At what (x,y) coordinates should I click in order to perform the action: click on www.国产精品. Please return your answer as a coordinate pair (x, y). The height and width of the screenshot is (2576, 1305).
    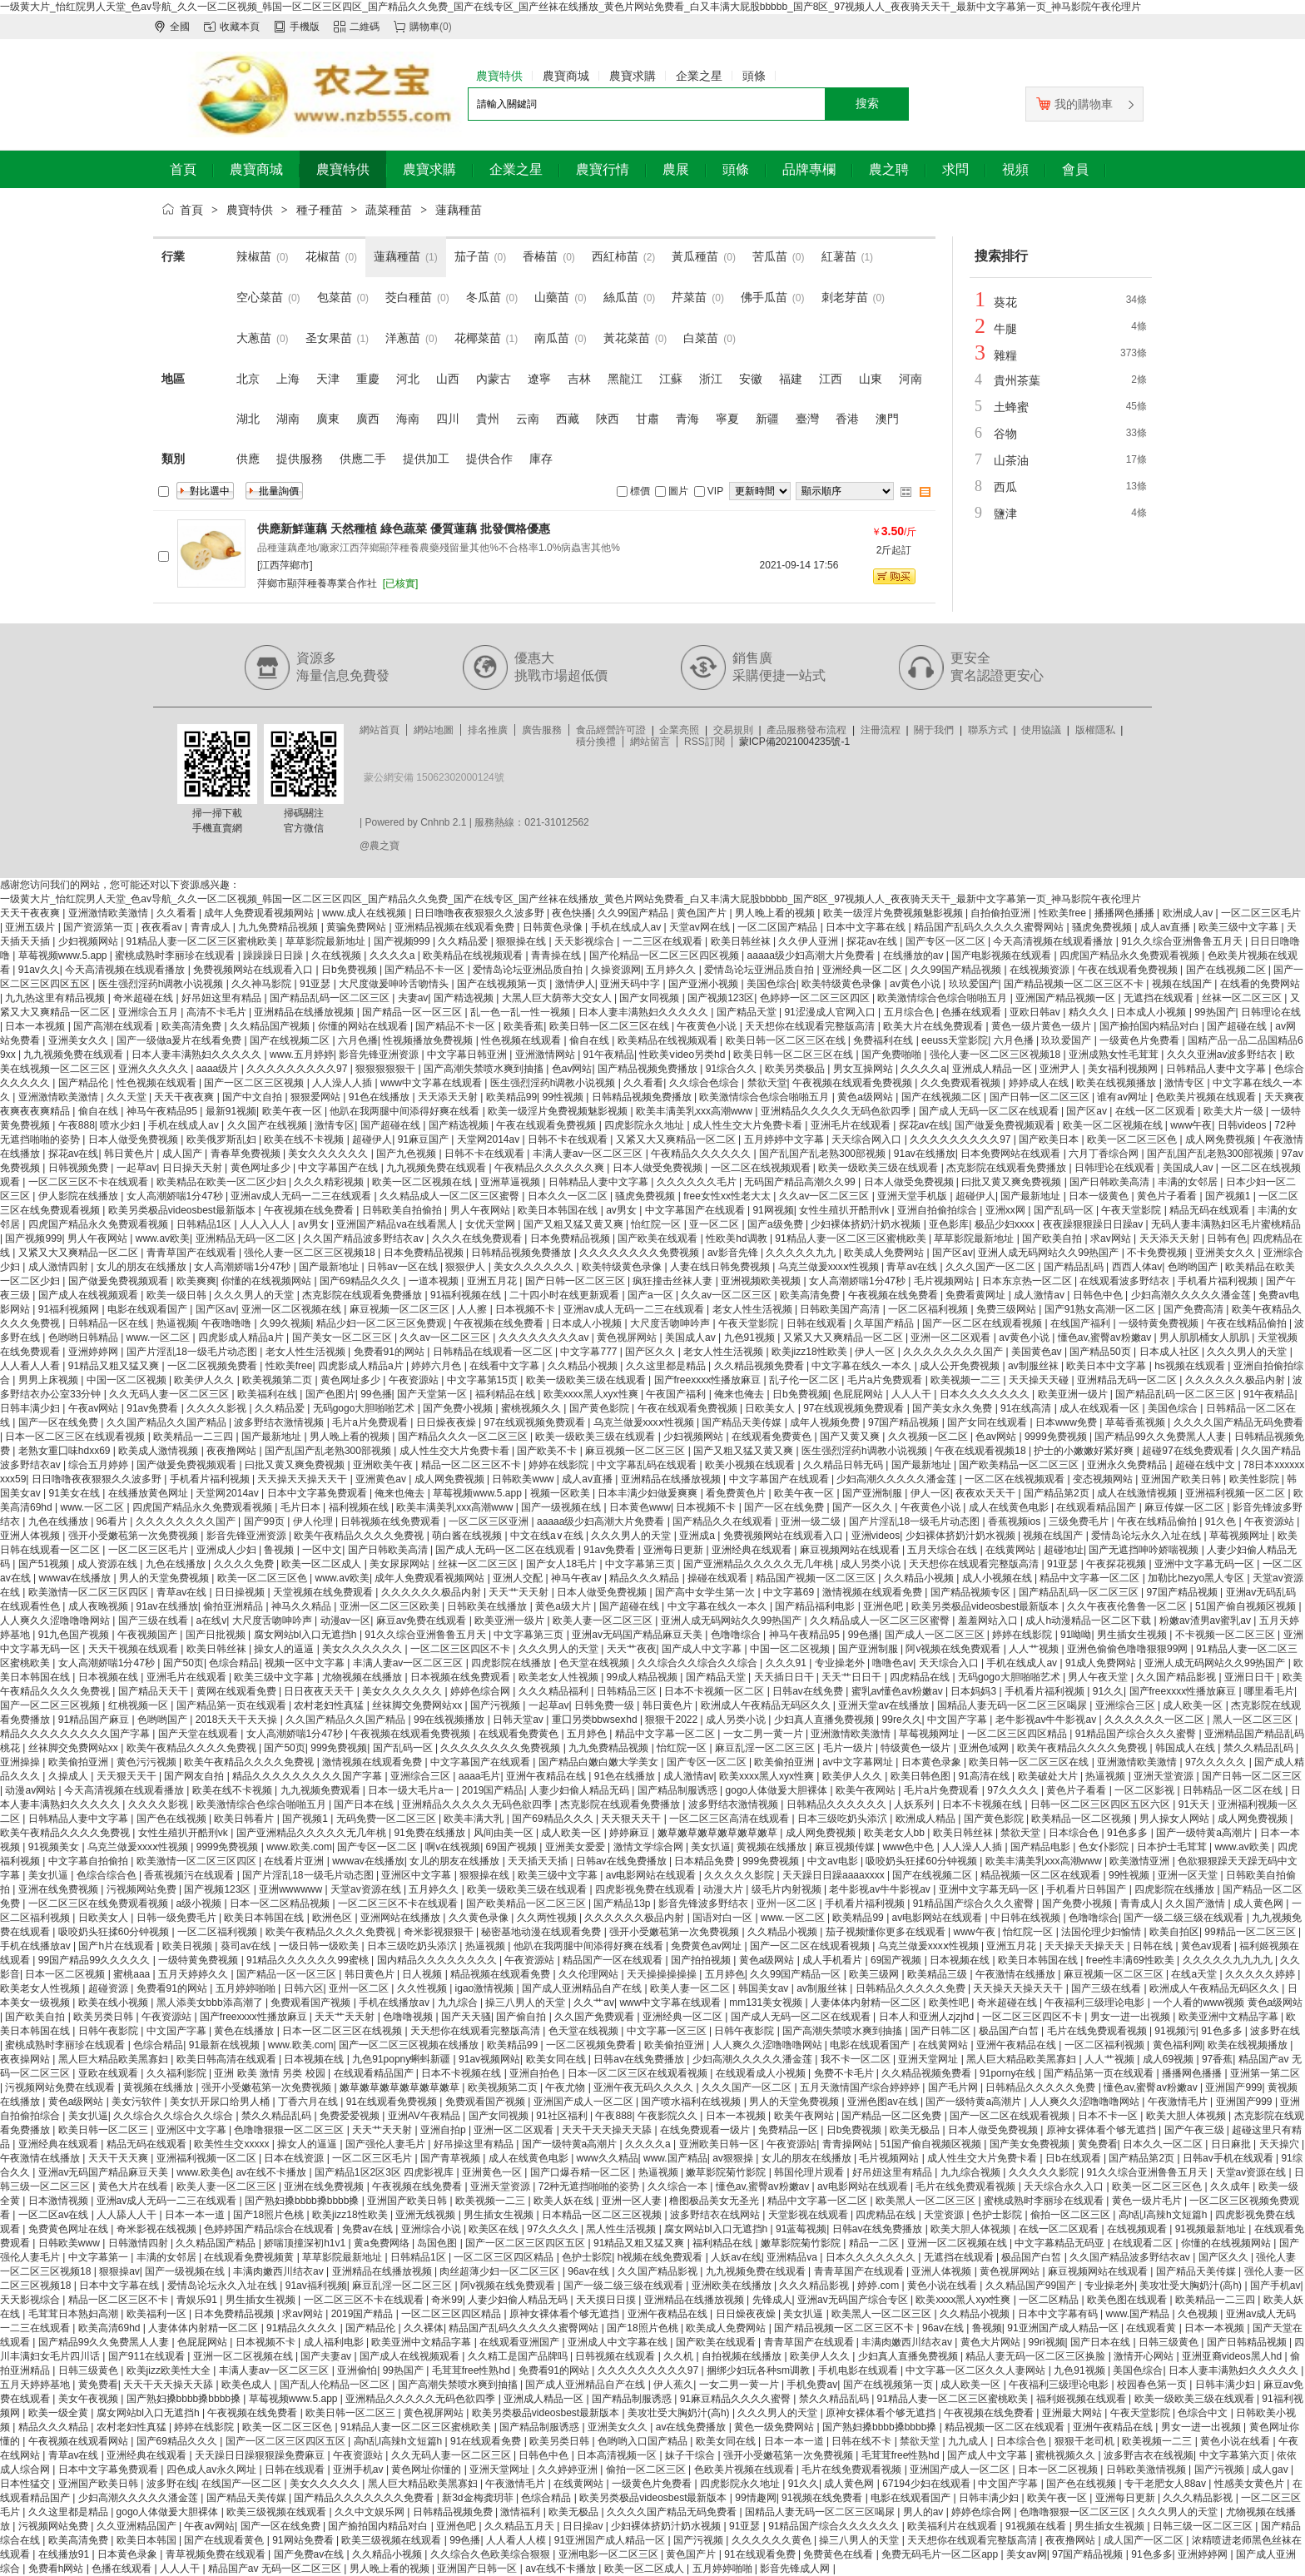
    Looking at the image, I should click on (675, 2158).